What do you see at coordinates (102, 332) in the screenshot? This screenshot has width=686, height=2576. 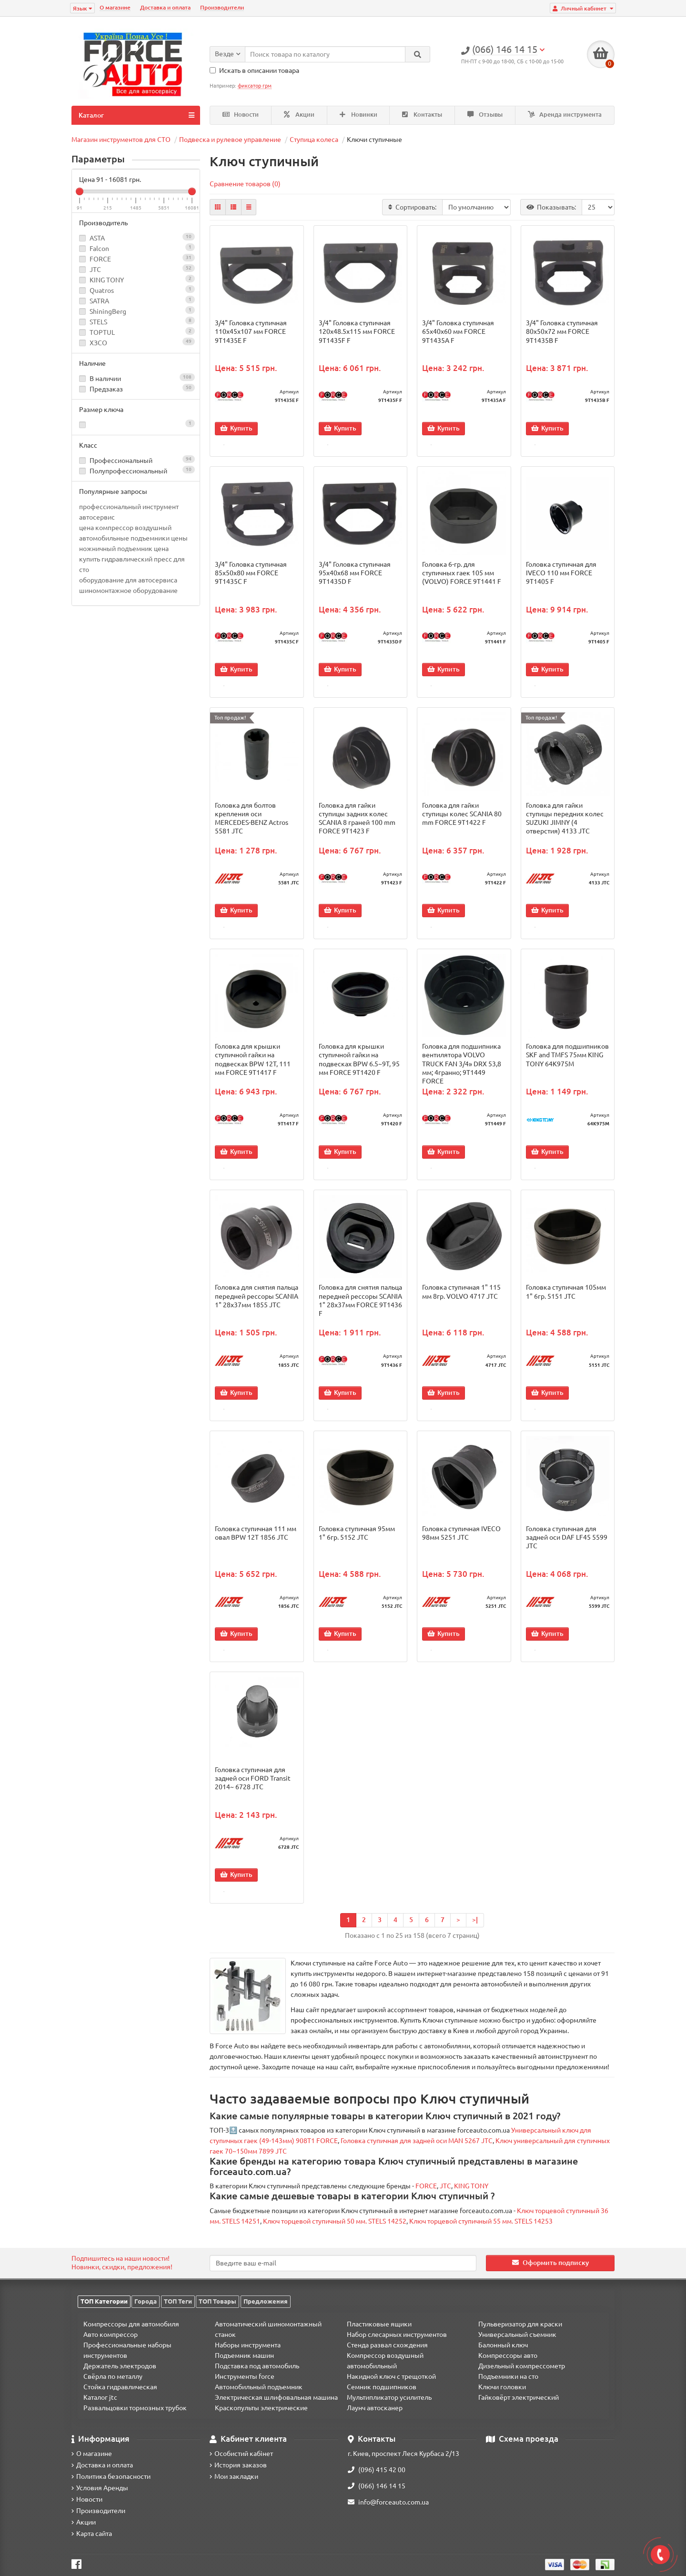 I see `TOPTUL` at bounding box center [102, 332].